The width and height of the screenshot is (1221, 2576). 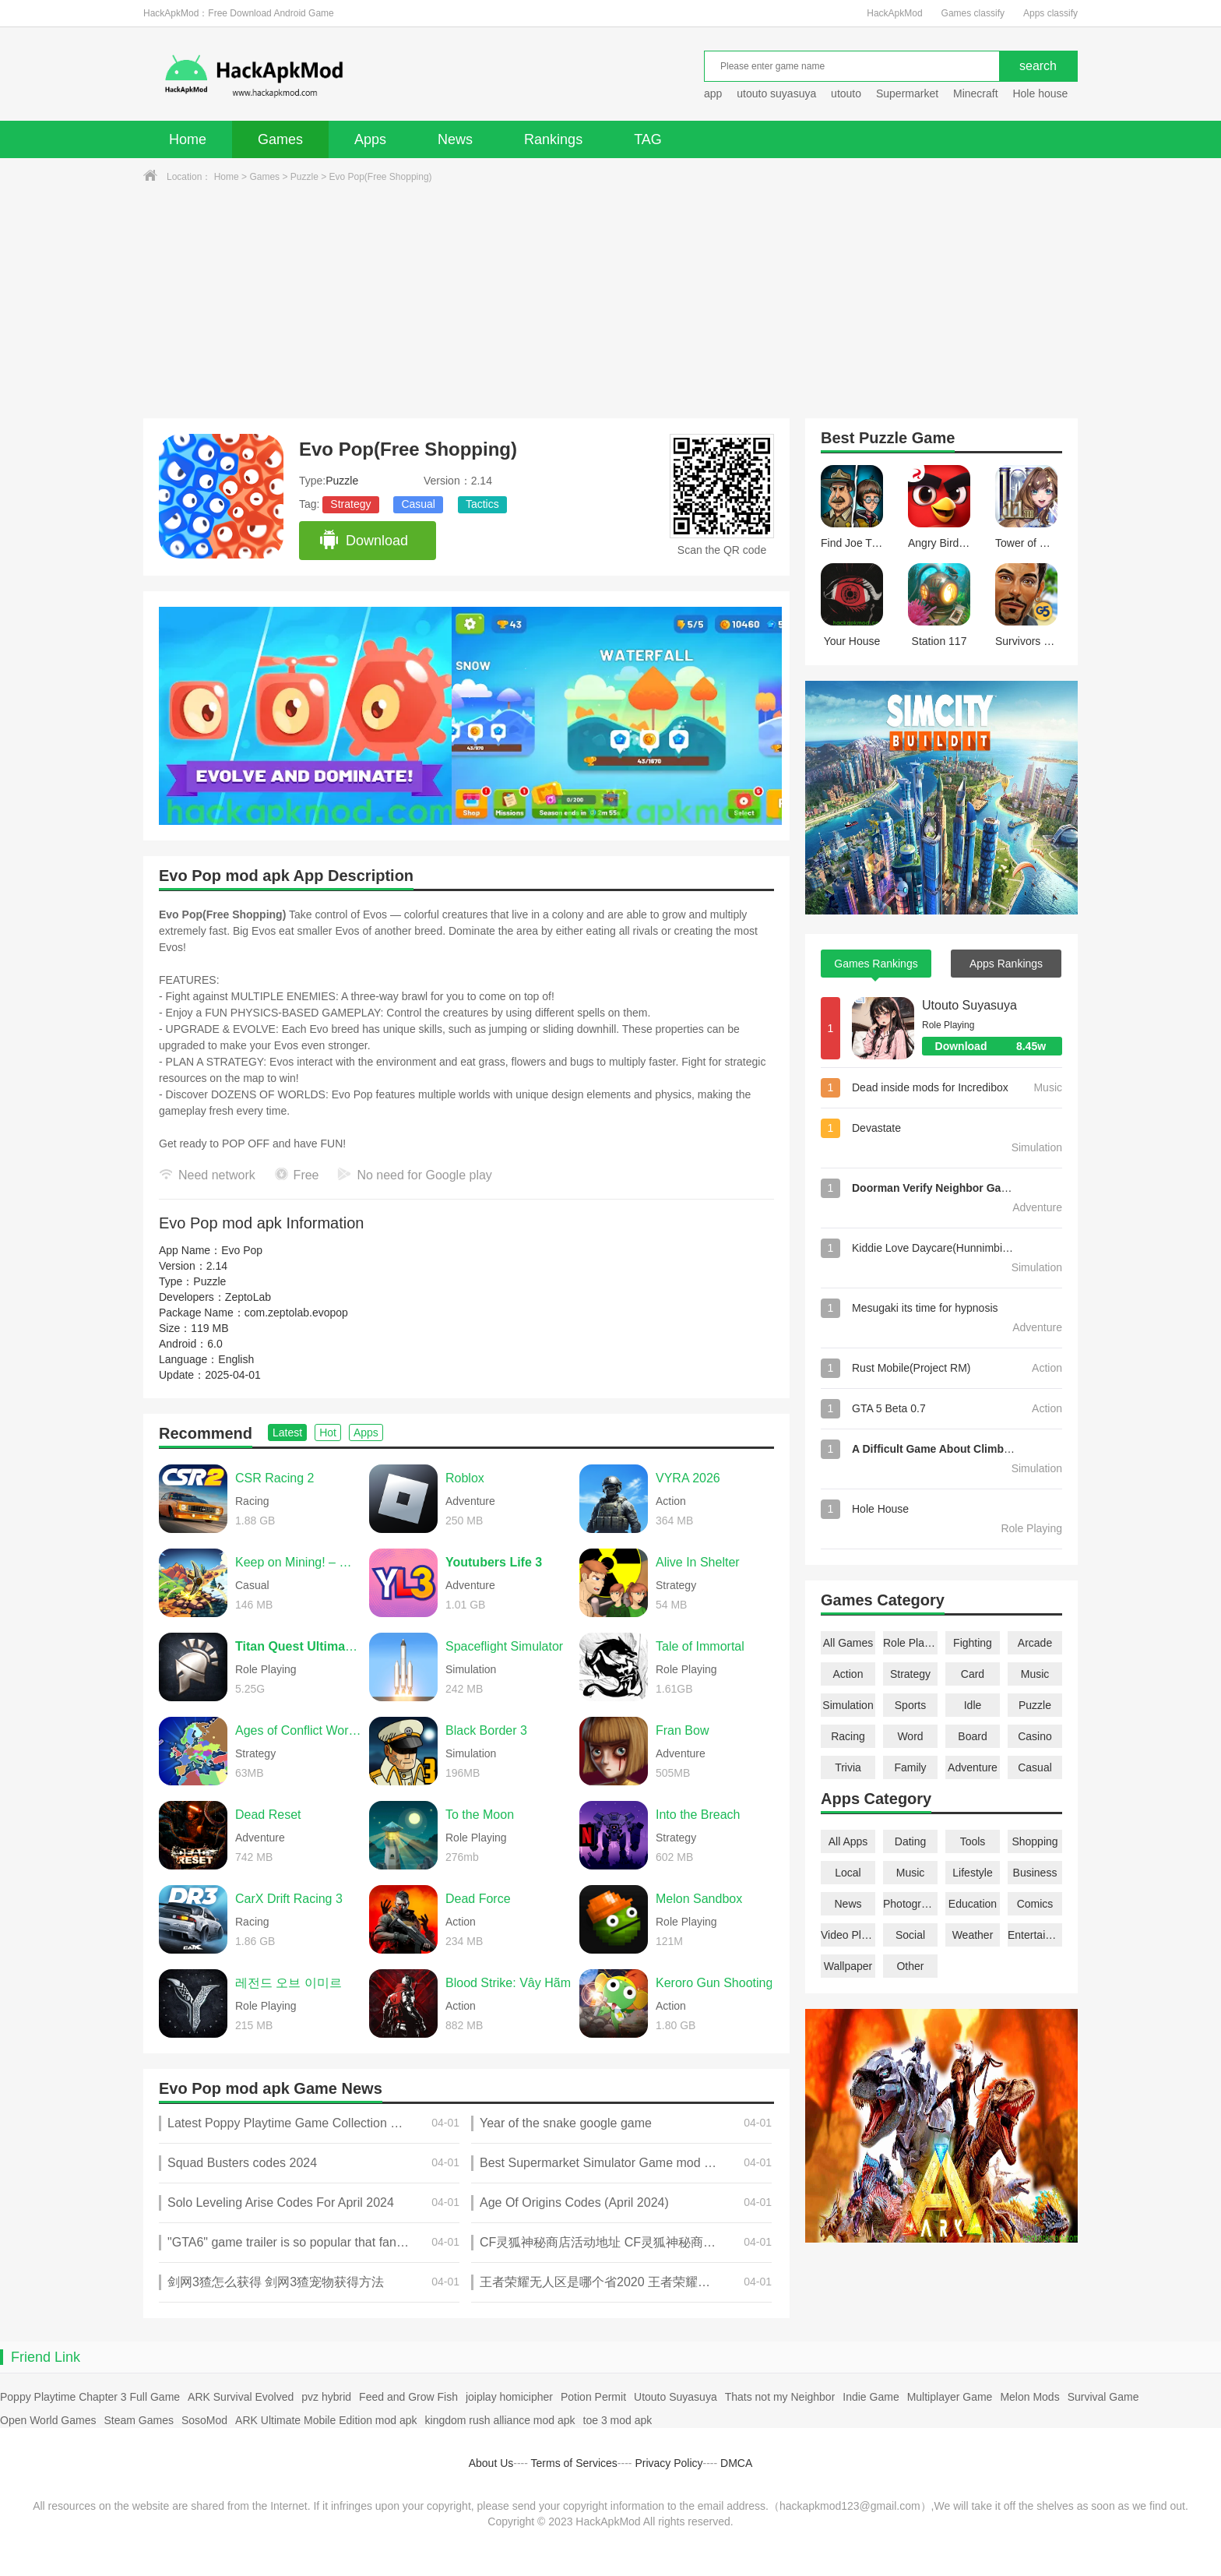 What do you see at coordinates (910, 1935) in the screenshot?
I see `Social` at bounding box center [910, 1935].